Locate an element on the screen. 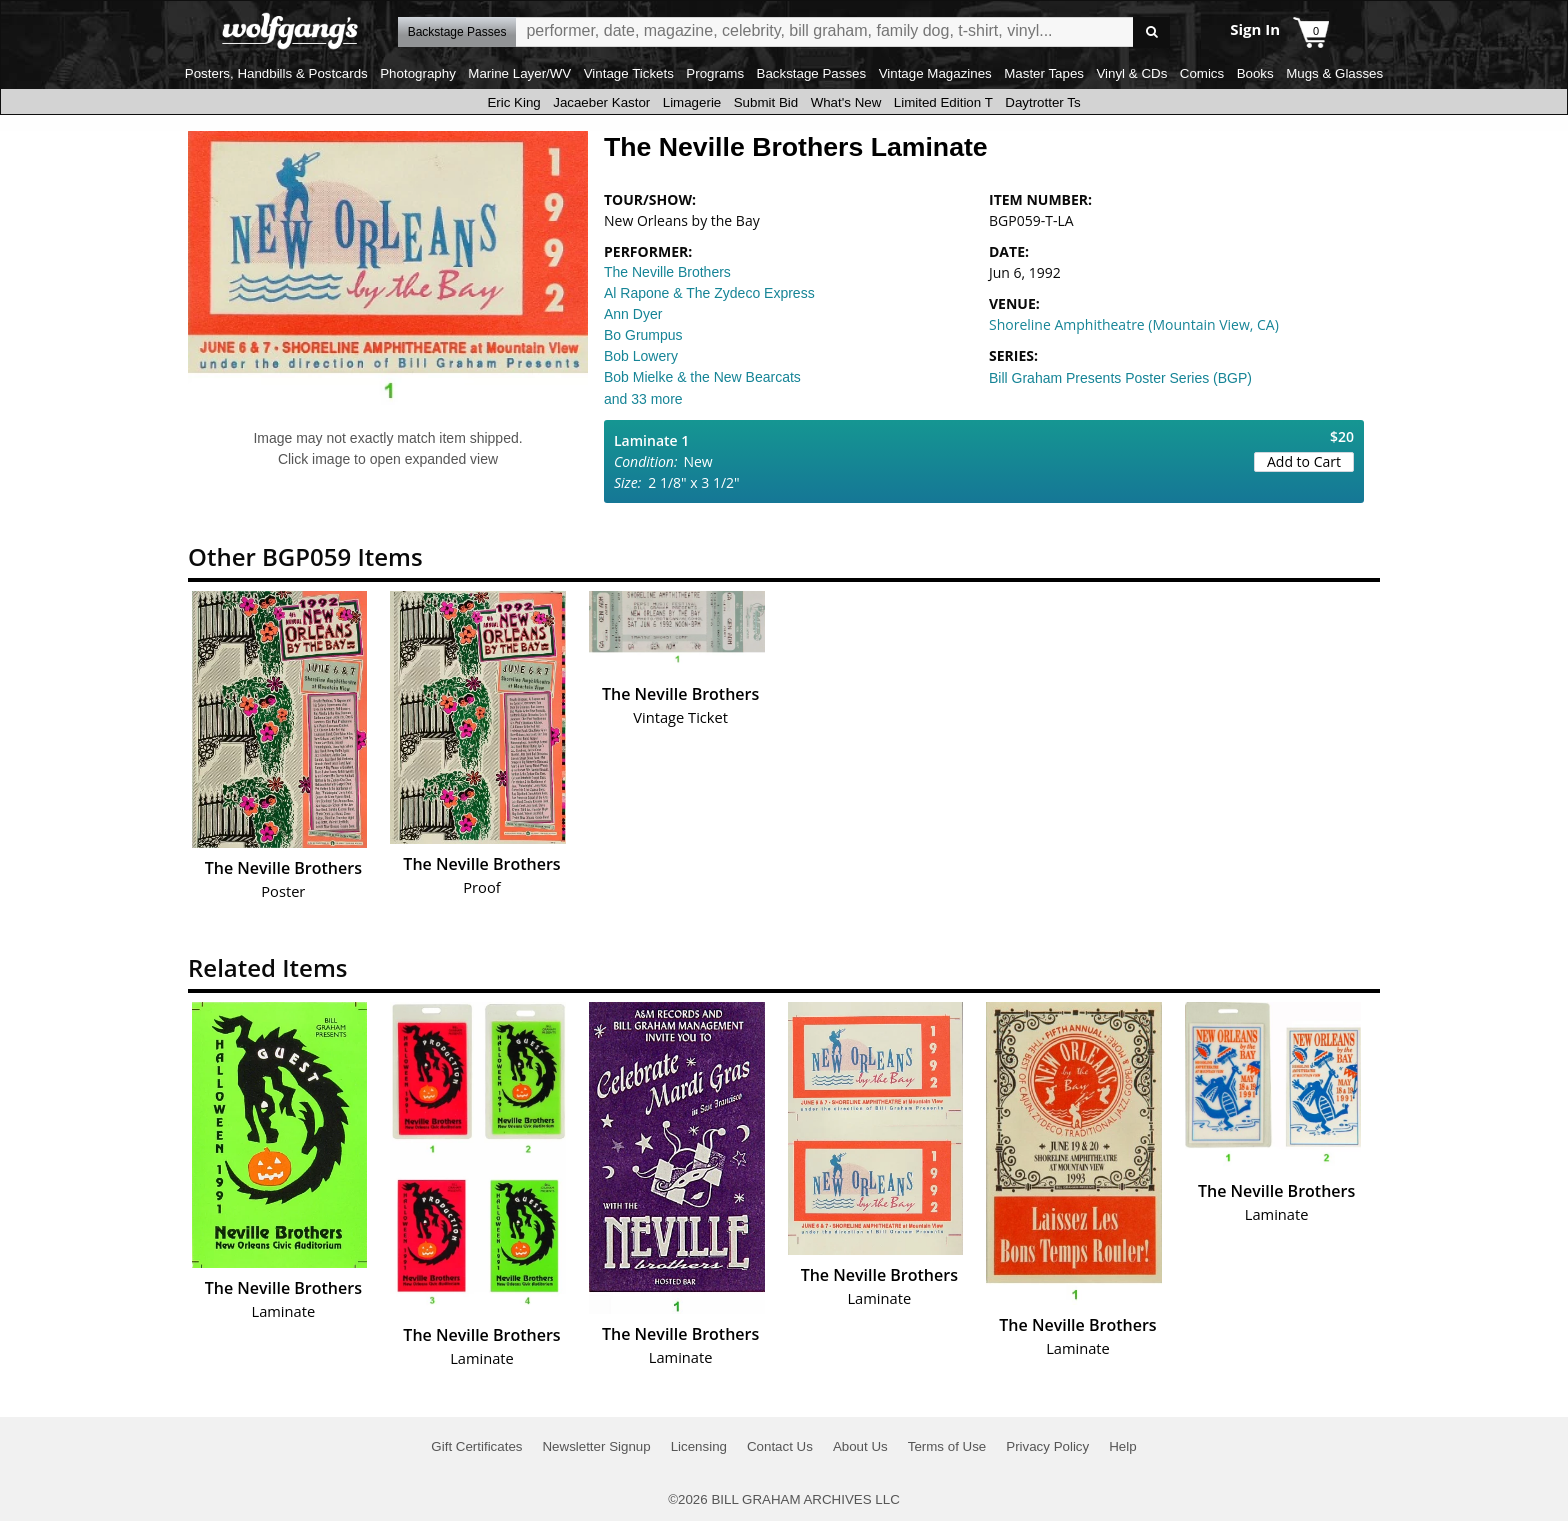 This screenshot has height=1521, width=1568. Bill Graham Presents Poster Series (BGP) is located at coordinates (1120, 378).